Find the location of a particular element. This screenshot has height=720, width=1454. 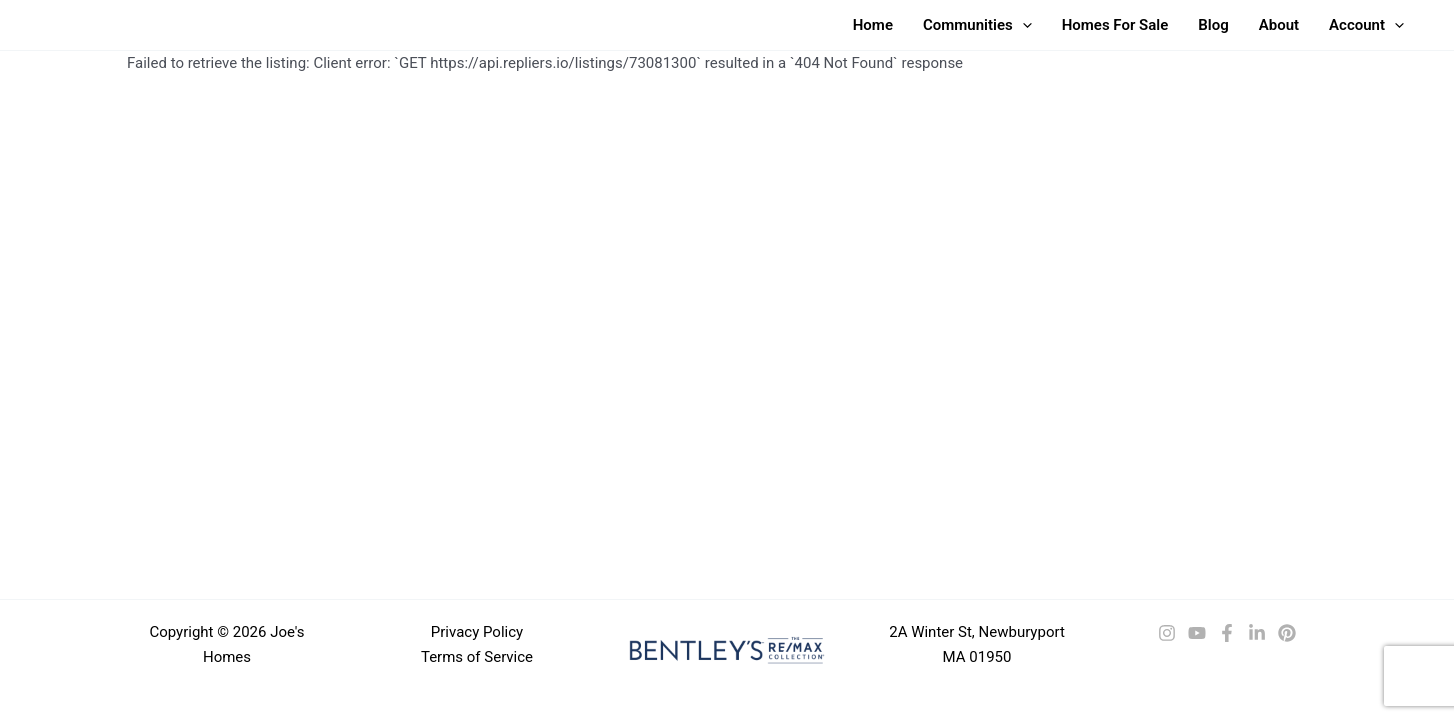

[LinkedIn] is located at coordinates (1257, 633).